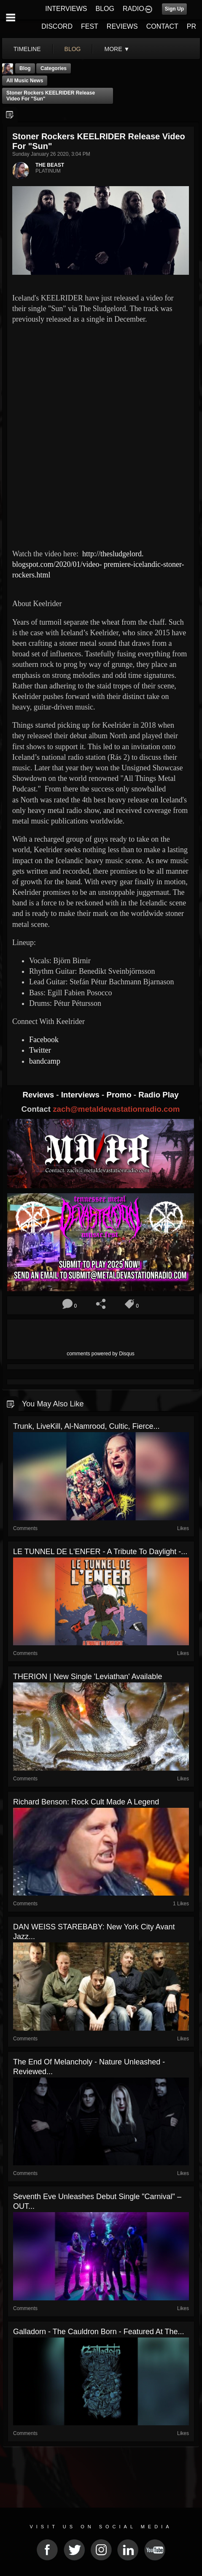  Describe the element at coordinates (86, 1426) in the screenshot. I see `Trunk, LiveKill, Al-Namrood, Cultic, Fierce...` at that location.